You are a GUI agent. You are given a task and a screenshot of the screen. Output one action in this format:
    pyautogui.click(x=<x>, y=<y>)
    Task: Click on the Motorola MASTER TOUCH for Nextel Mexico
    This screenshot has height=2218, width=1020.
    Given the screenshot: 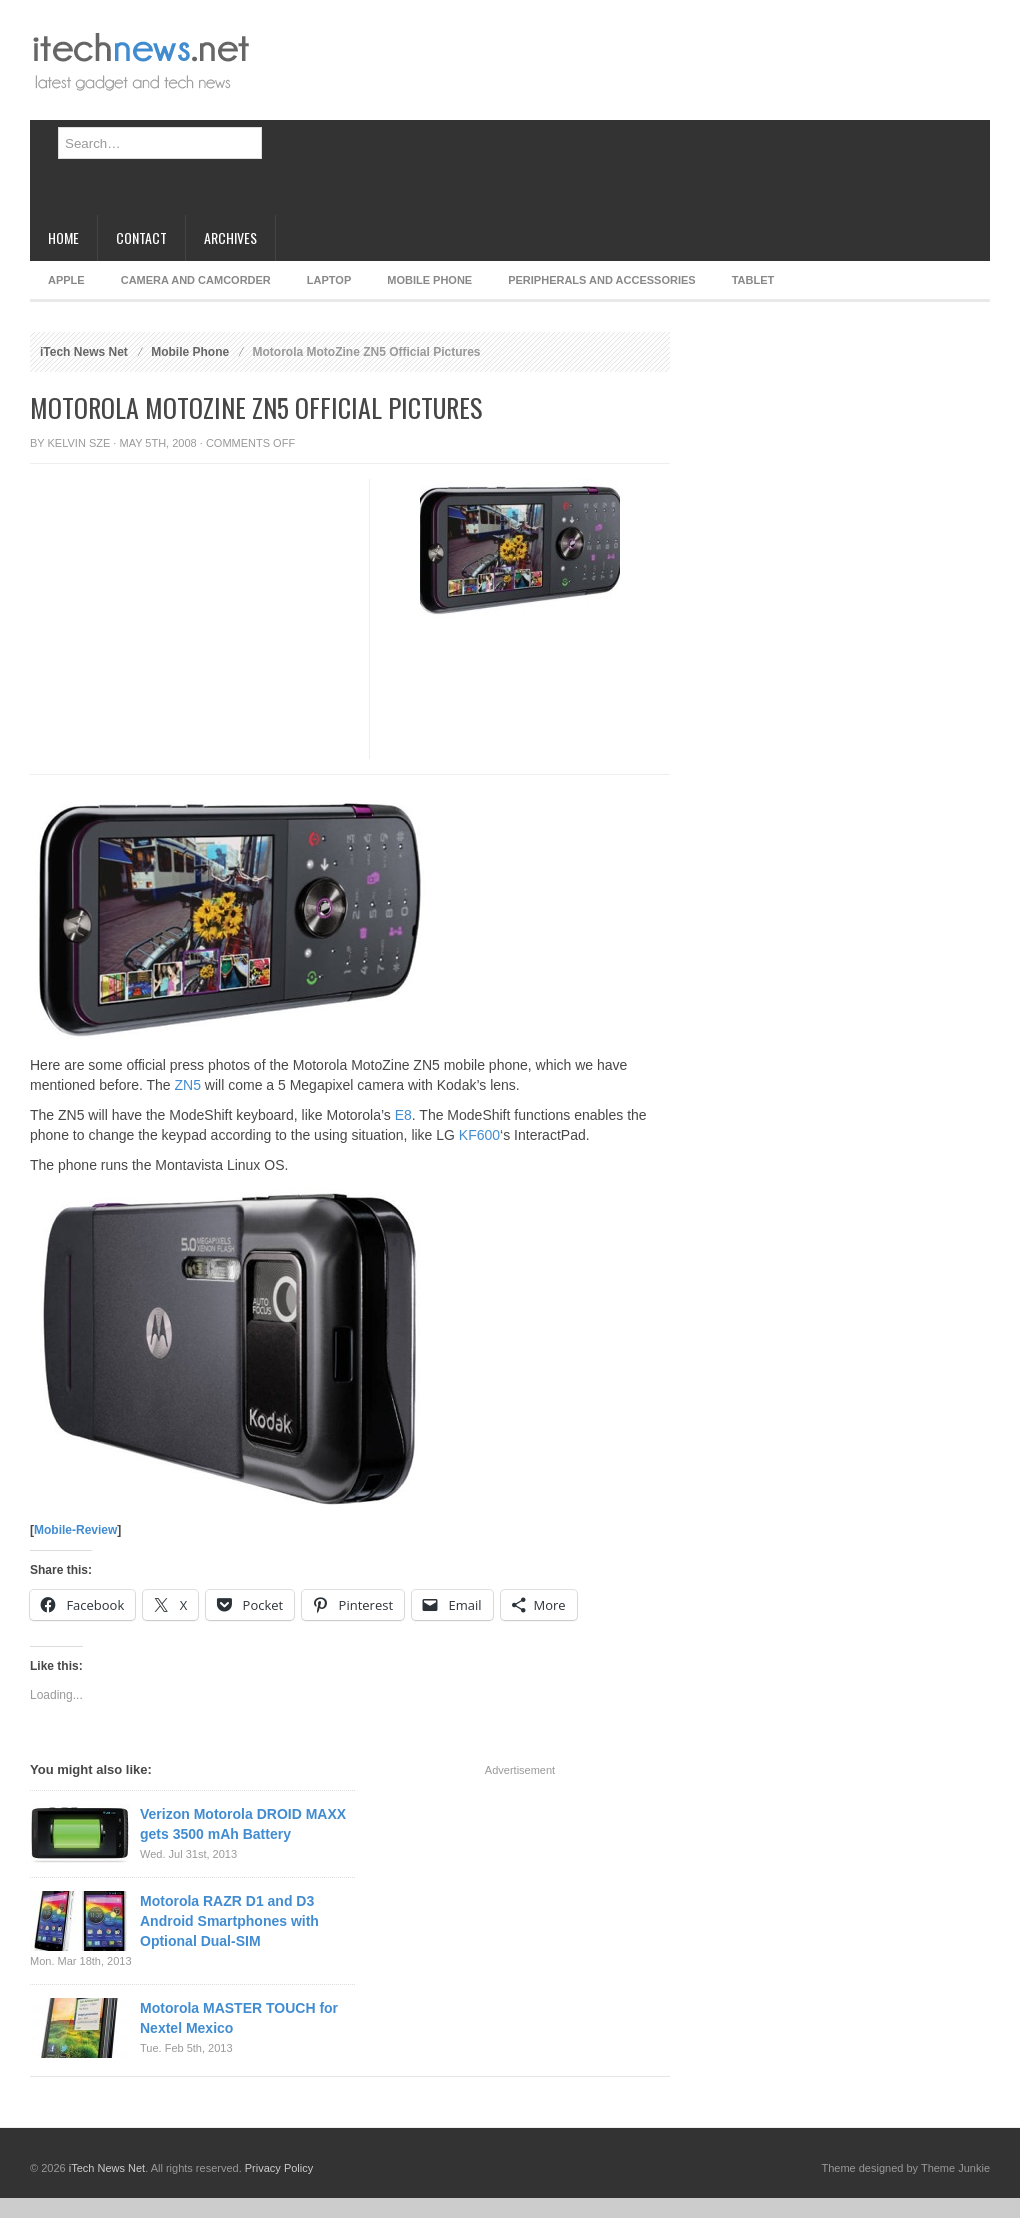 What is the action you would take?
    pyautogui.click(x=239, y=2018)
    